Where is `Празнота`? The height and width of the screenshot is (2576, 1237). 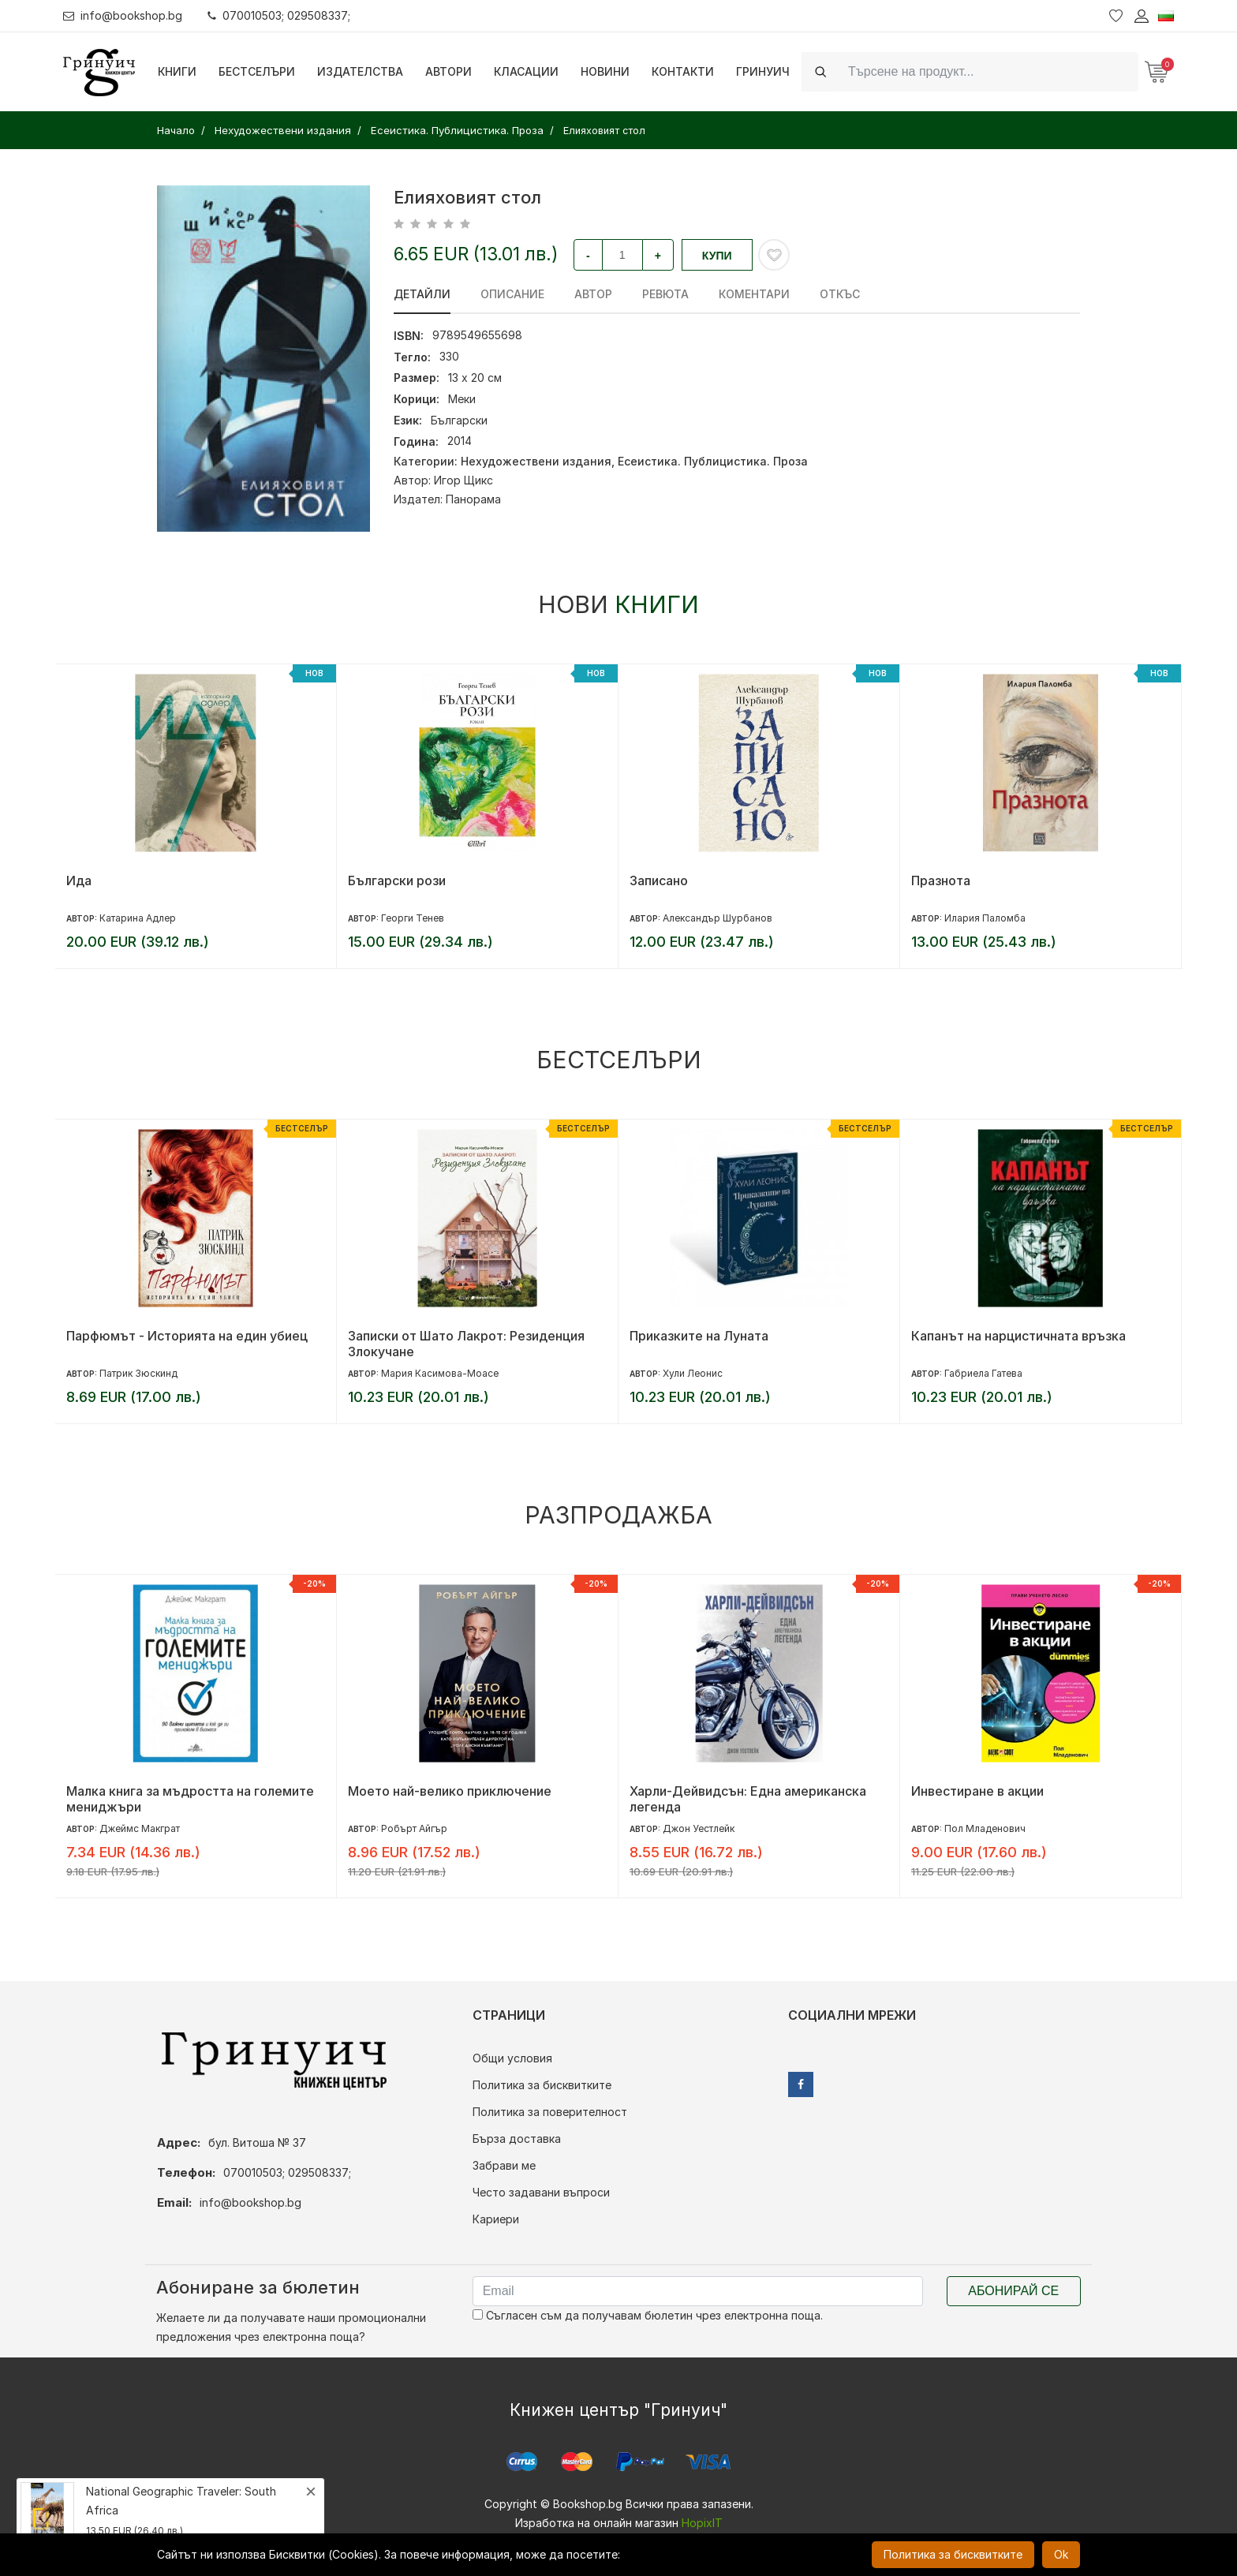
Празнота is located at coordinates (940, 880).